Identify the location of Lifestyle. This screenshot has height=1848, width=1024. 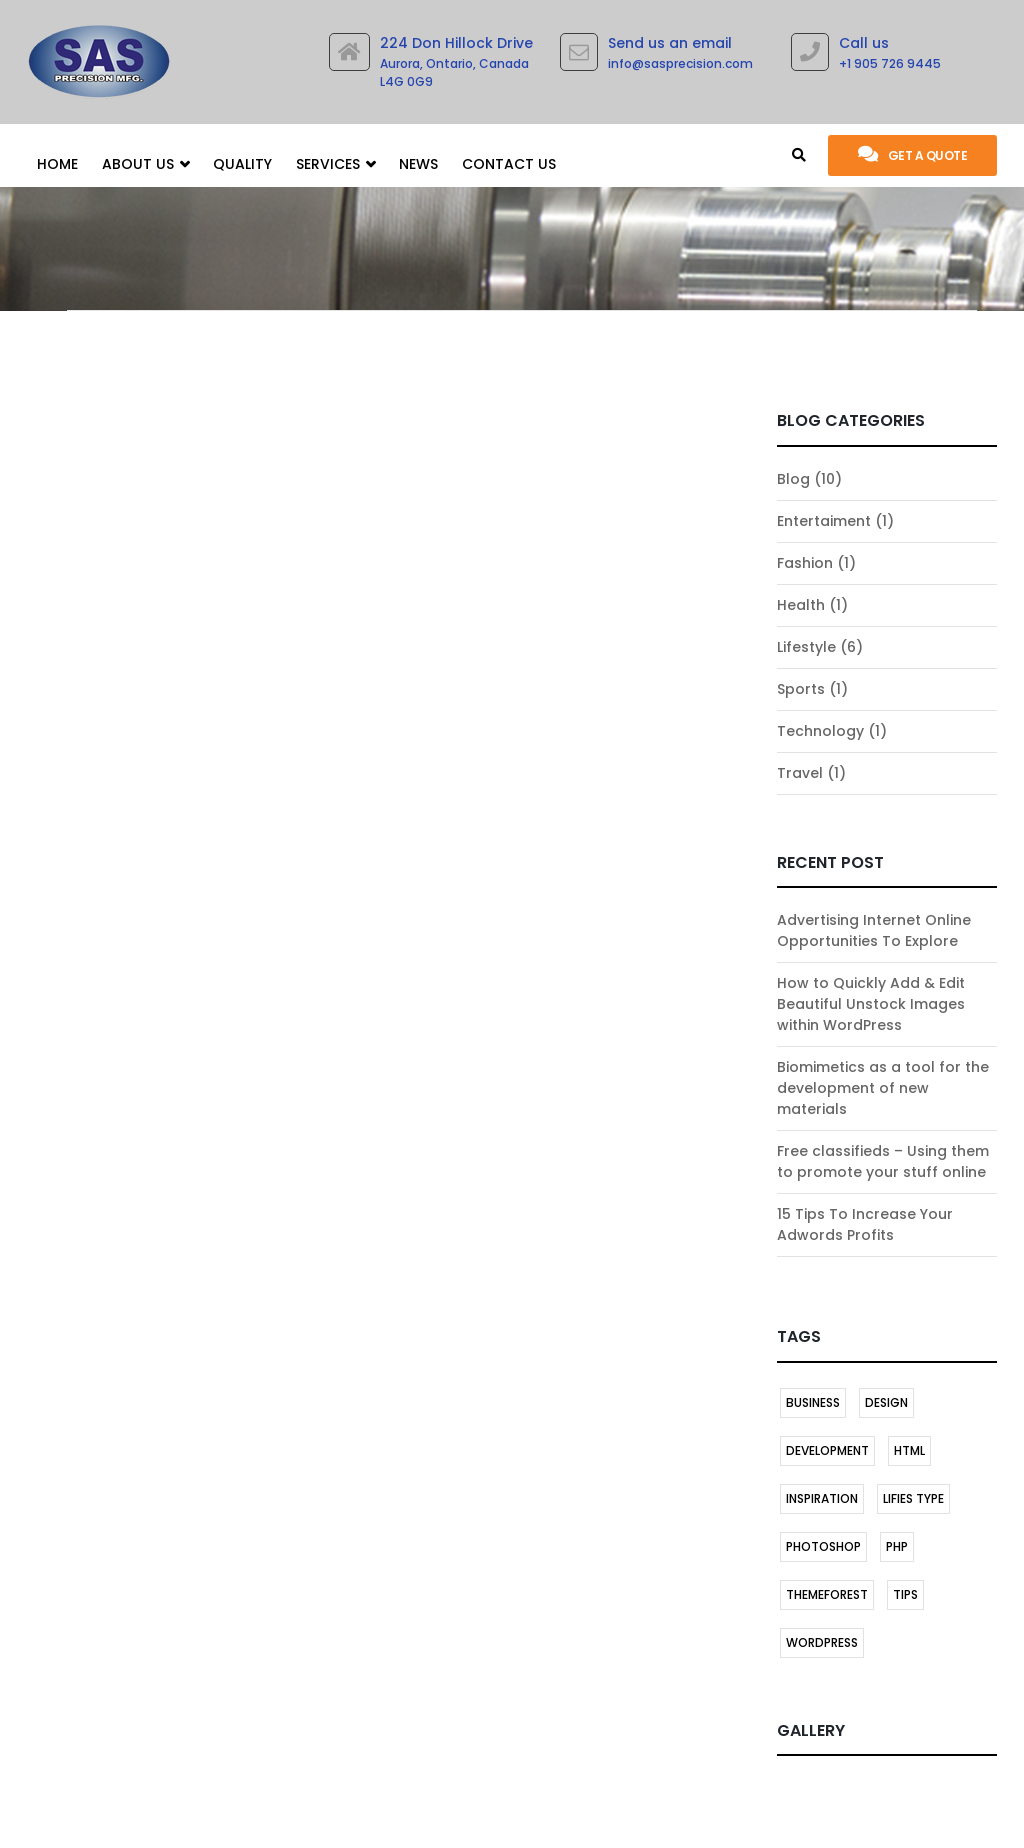
(806, 647).